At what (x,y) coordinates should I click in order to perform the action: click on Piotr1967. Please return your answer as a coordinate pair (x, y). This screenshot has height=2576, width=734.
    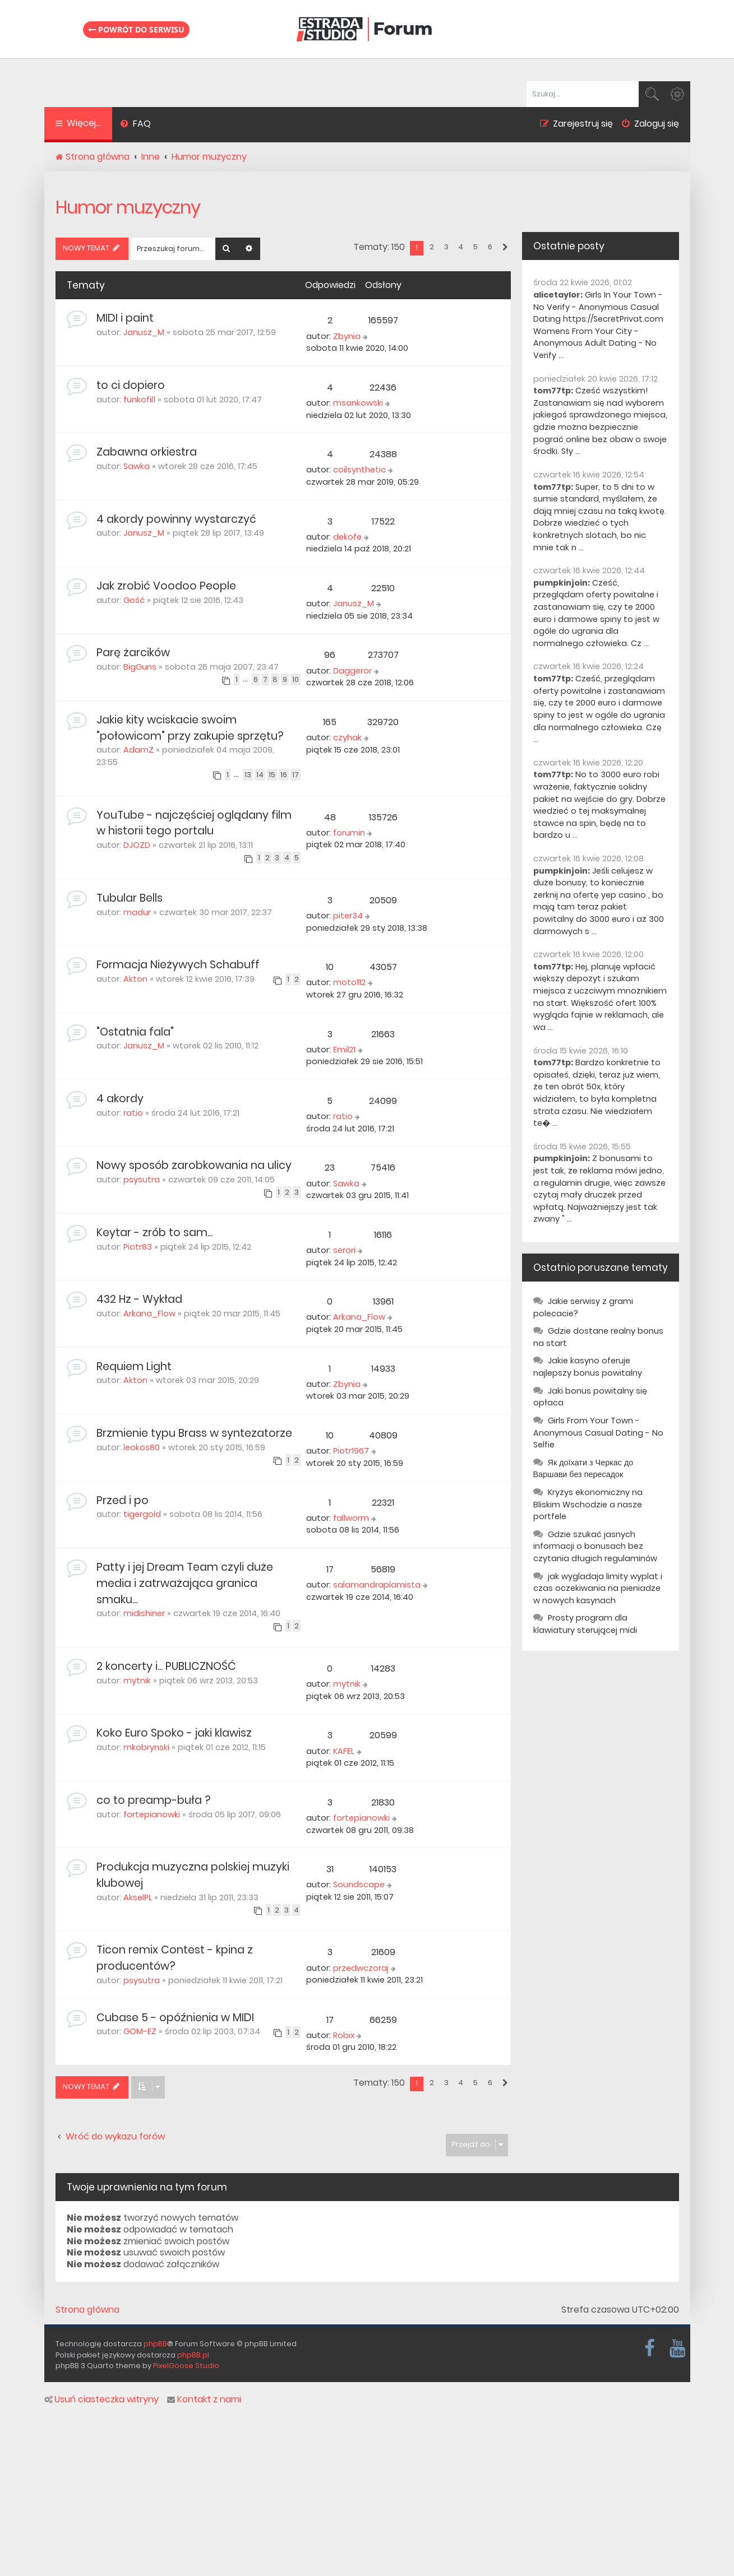
    Looking at the image, I should click on (351, 1450).